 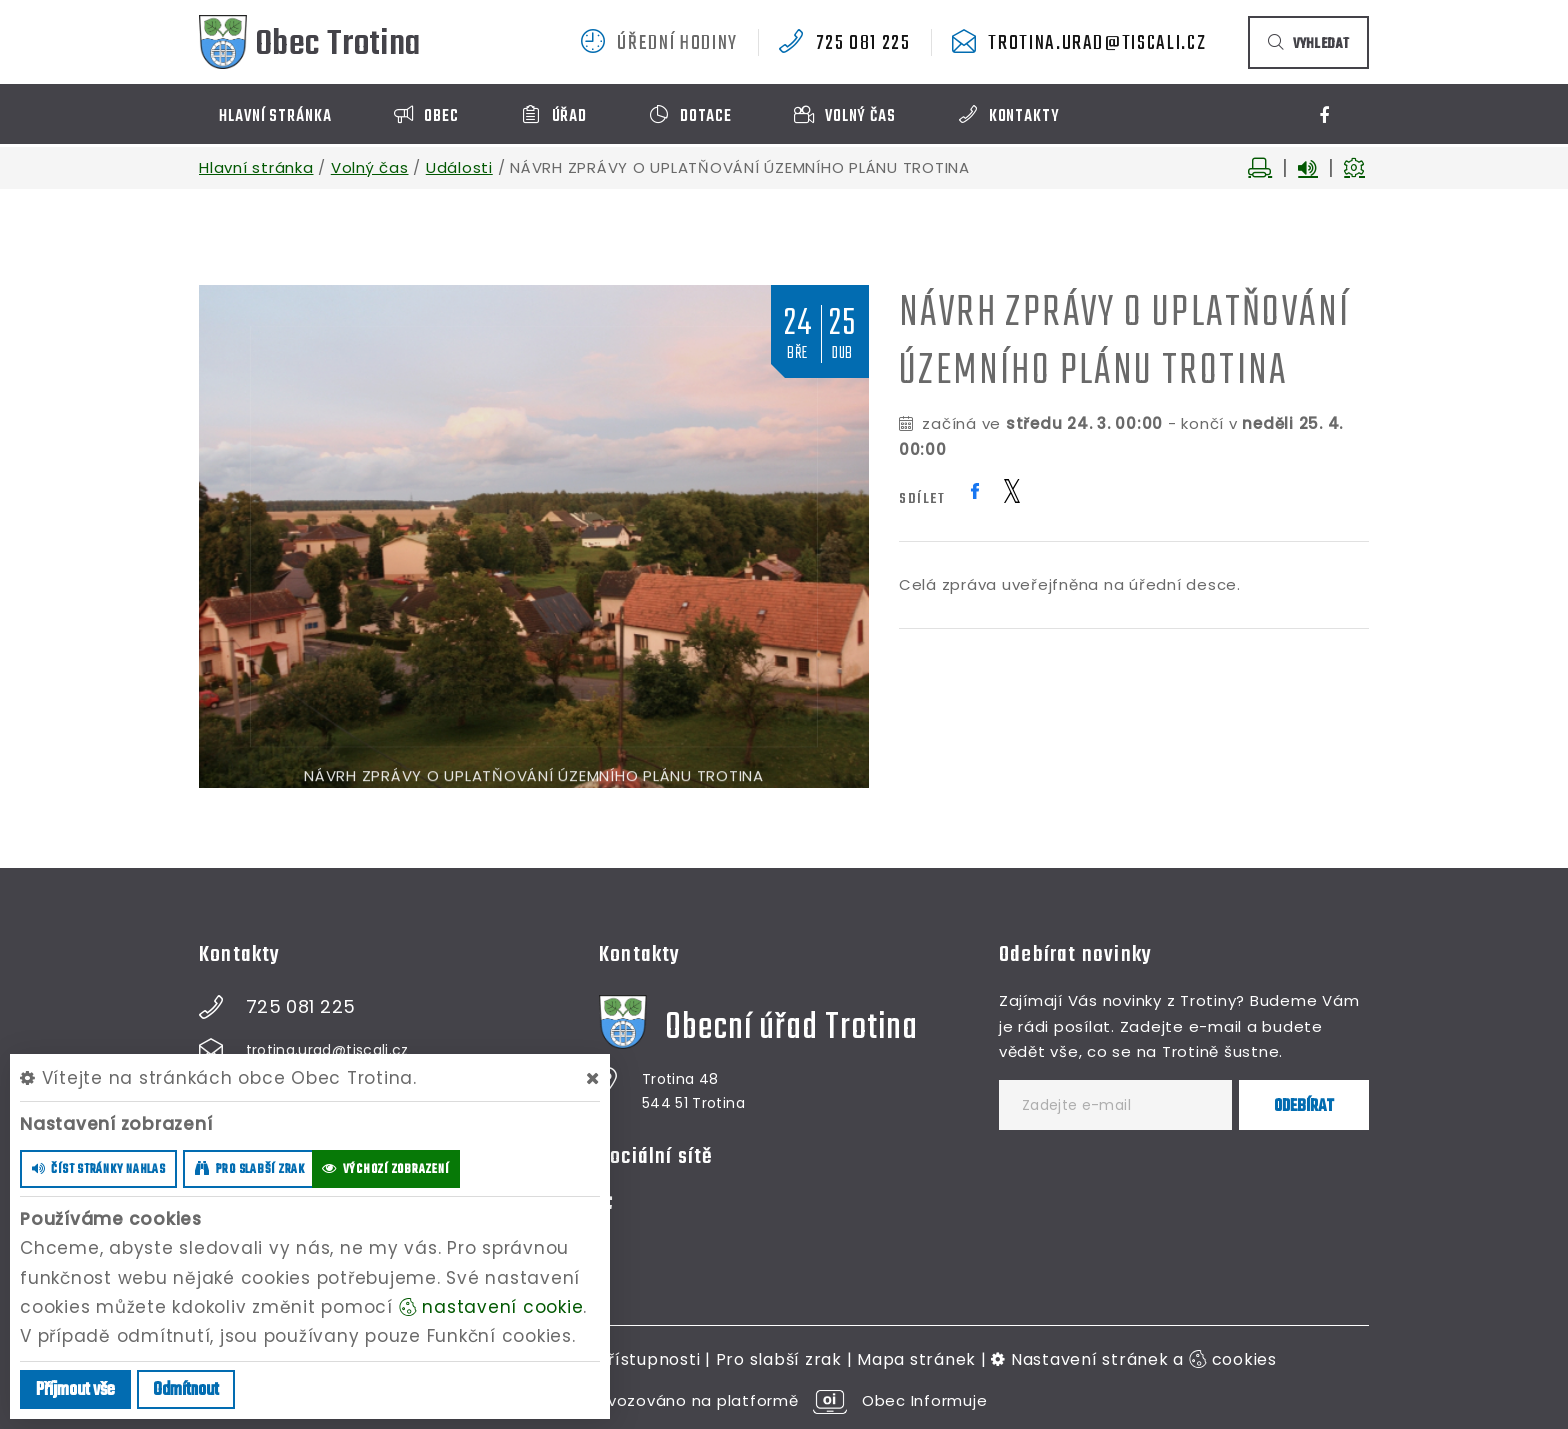 I want to click on Pro slabší zrak, so click(x=779, y=1359).